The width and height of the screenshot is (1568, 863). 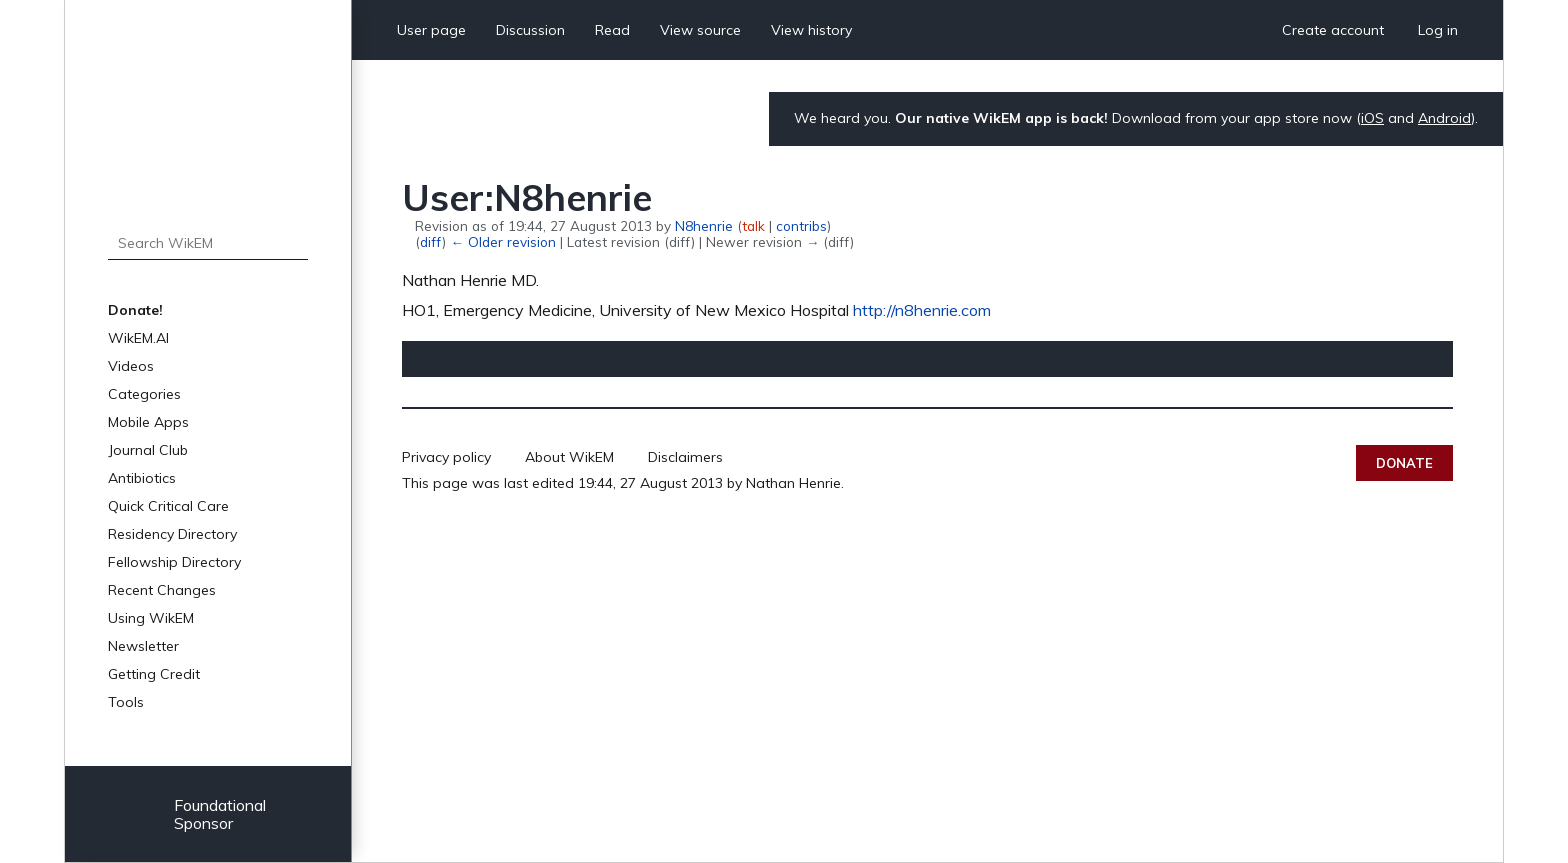 What do you see at coordinates (1404, 463) in the screenshot?
I see `Donate` at bounding box center [1404, 463].